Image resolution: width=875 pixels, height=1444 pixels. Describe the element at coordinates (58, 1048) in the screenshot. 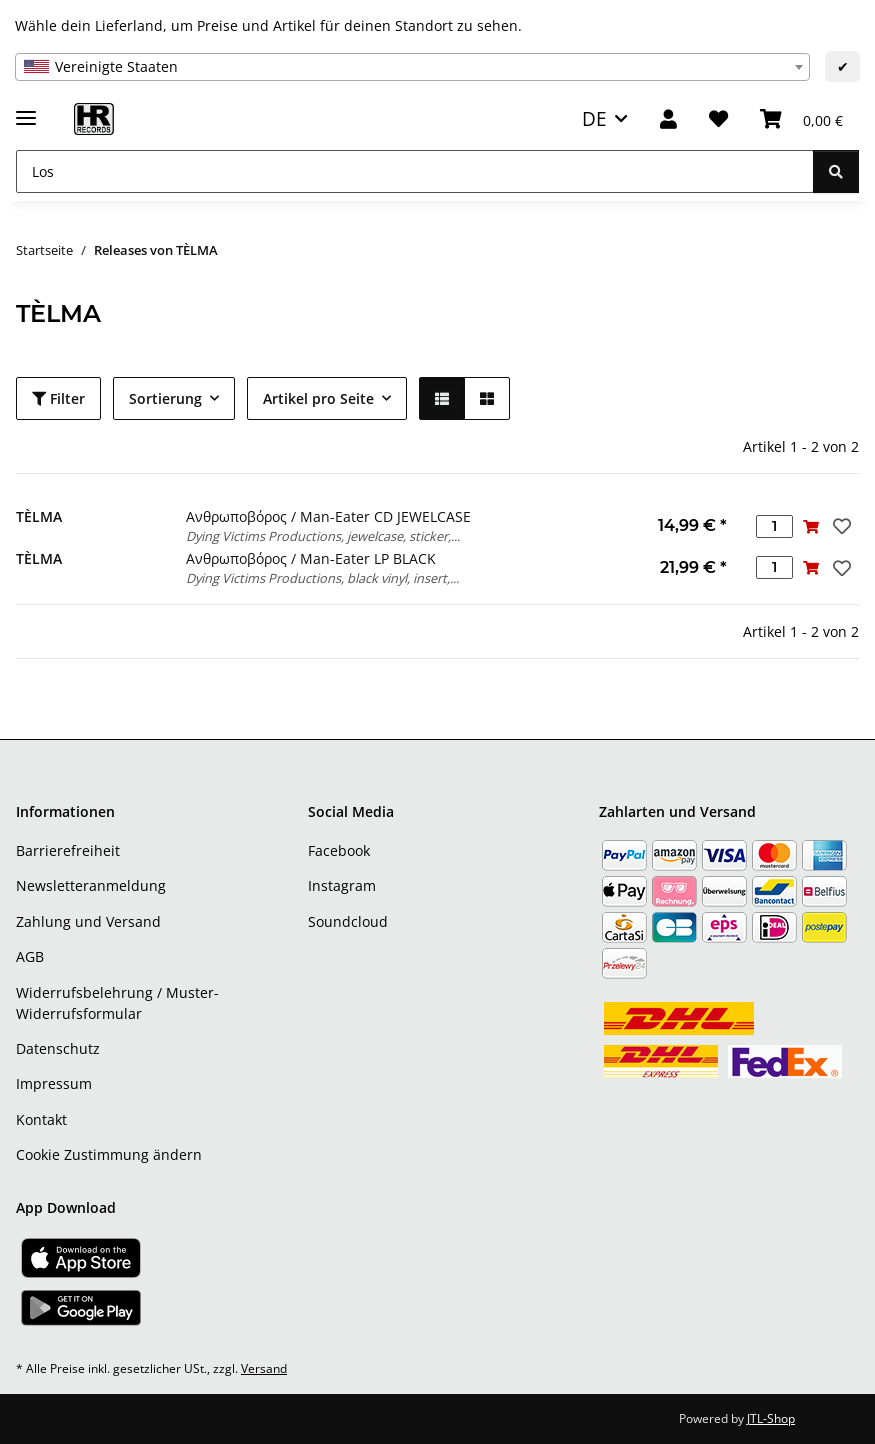

I see `Datenschutz` at that location.